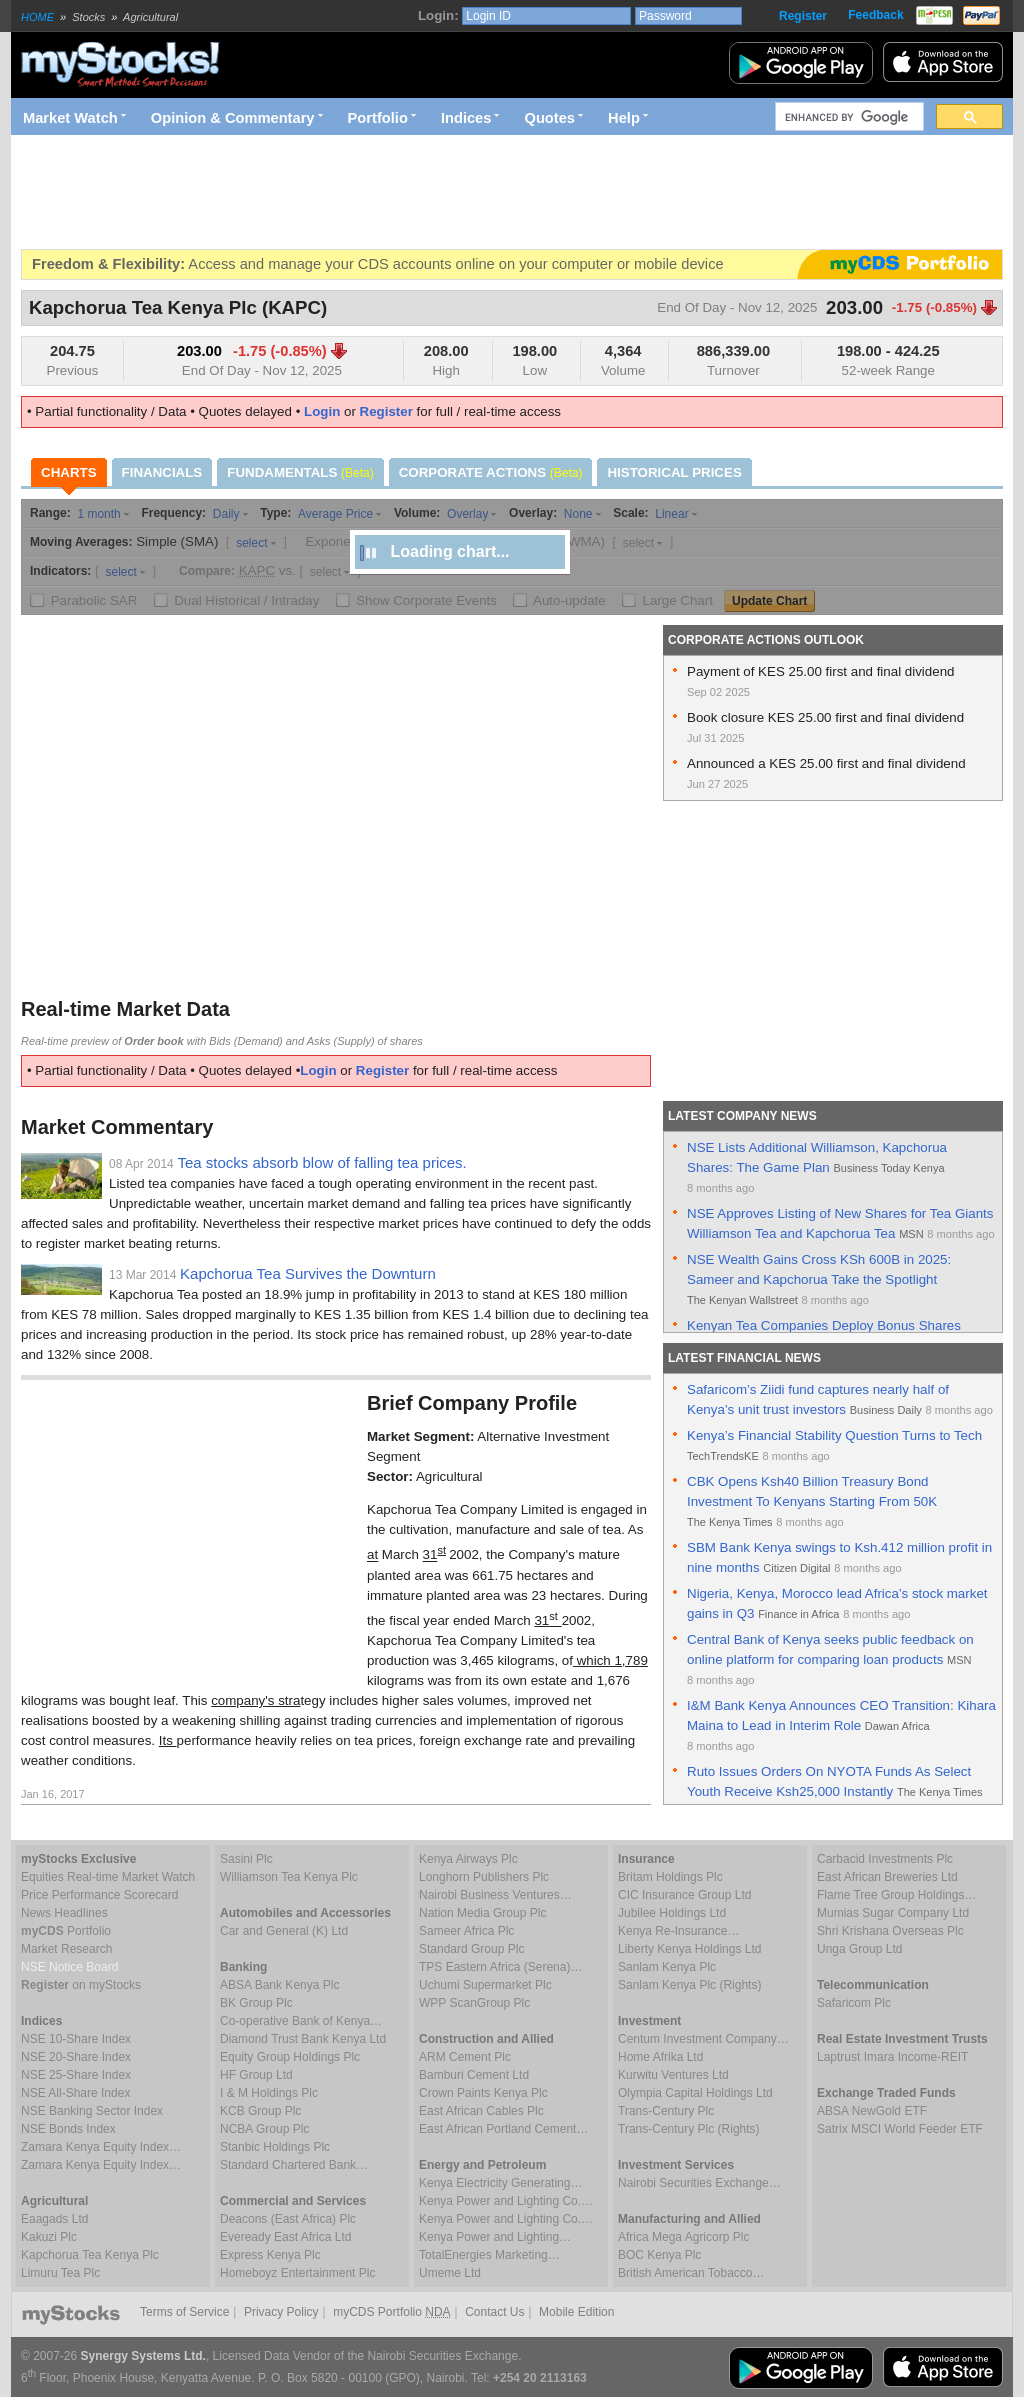  I want to click on Kapchorua Tea Survives the Downturn, so click(308, 1273).